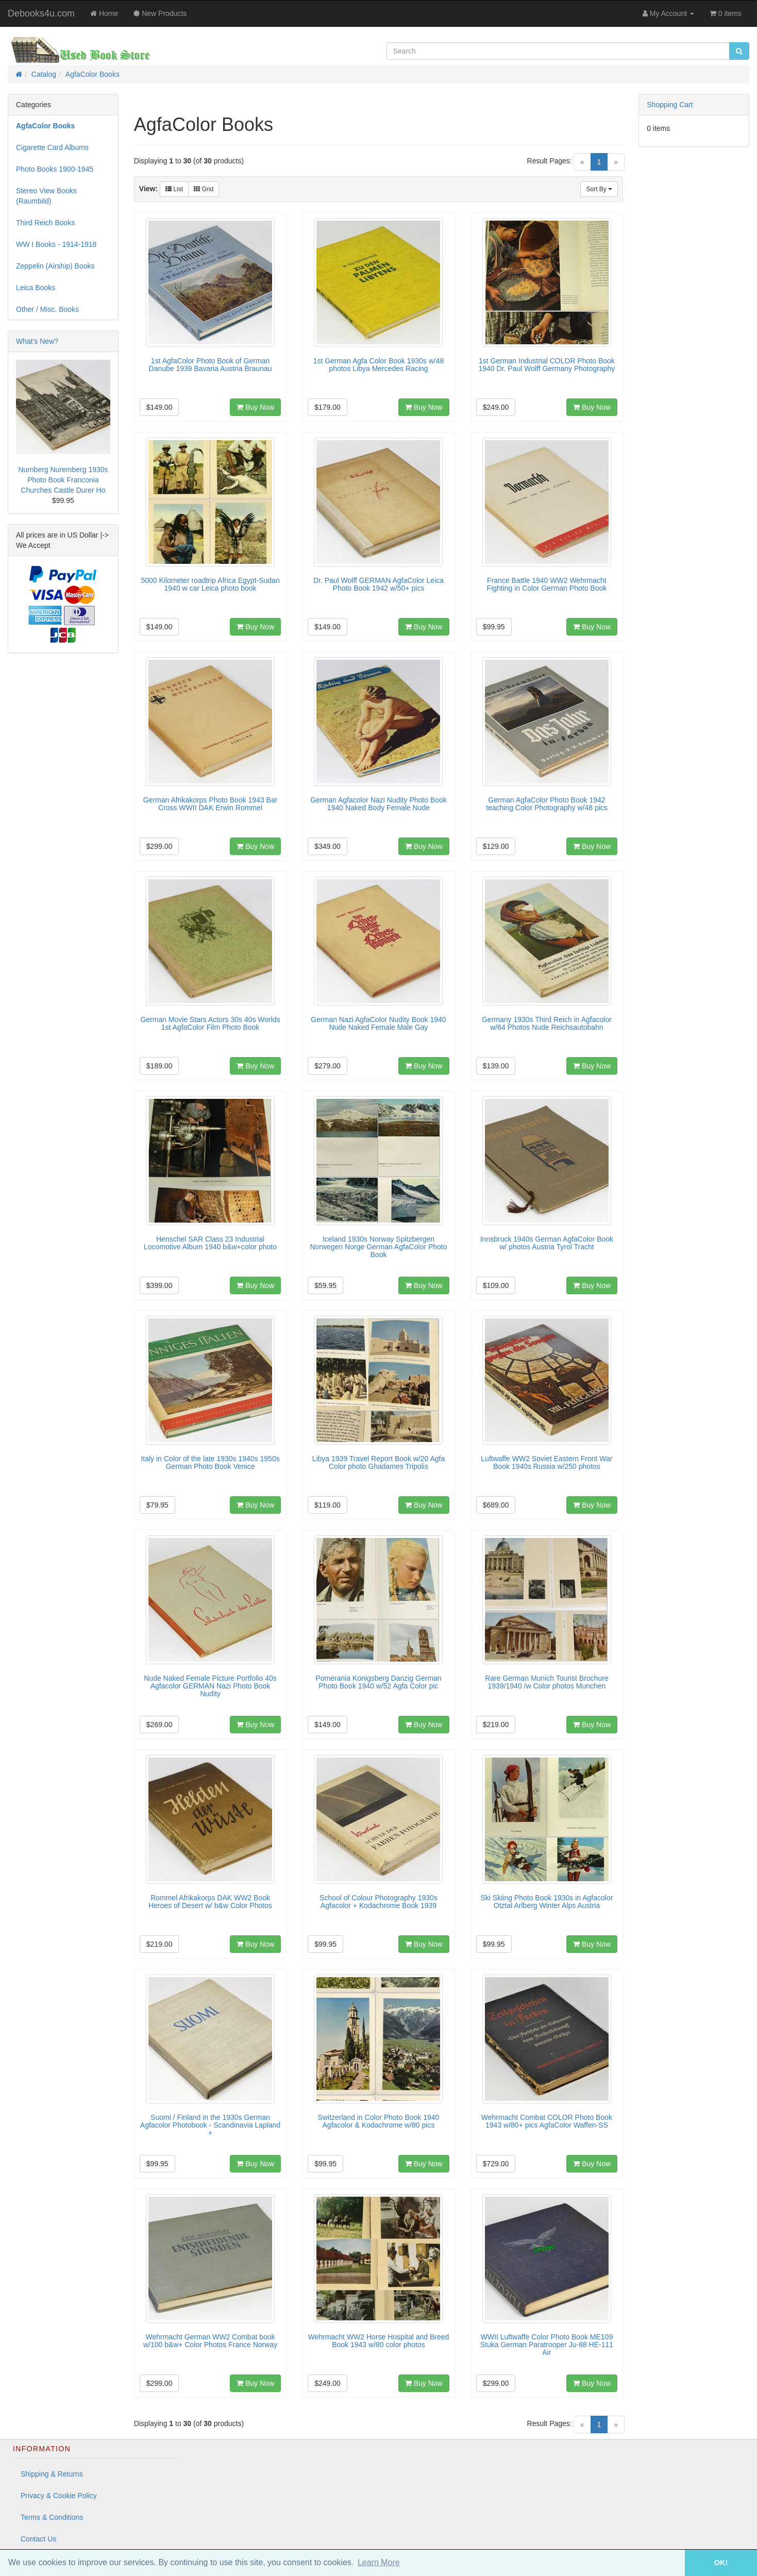 This screenshot has width=757, height=2576. Describe the element at coordinates (54, 169) in the screenshot. I see `Photo Books 1900-1945` at that location.